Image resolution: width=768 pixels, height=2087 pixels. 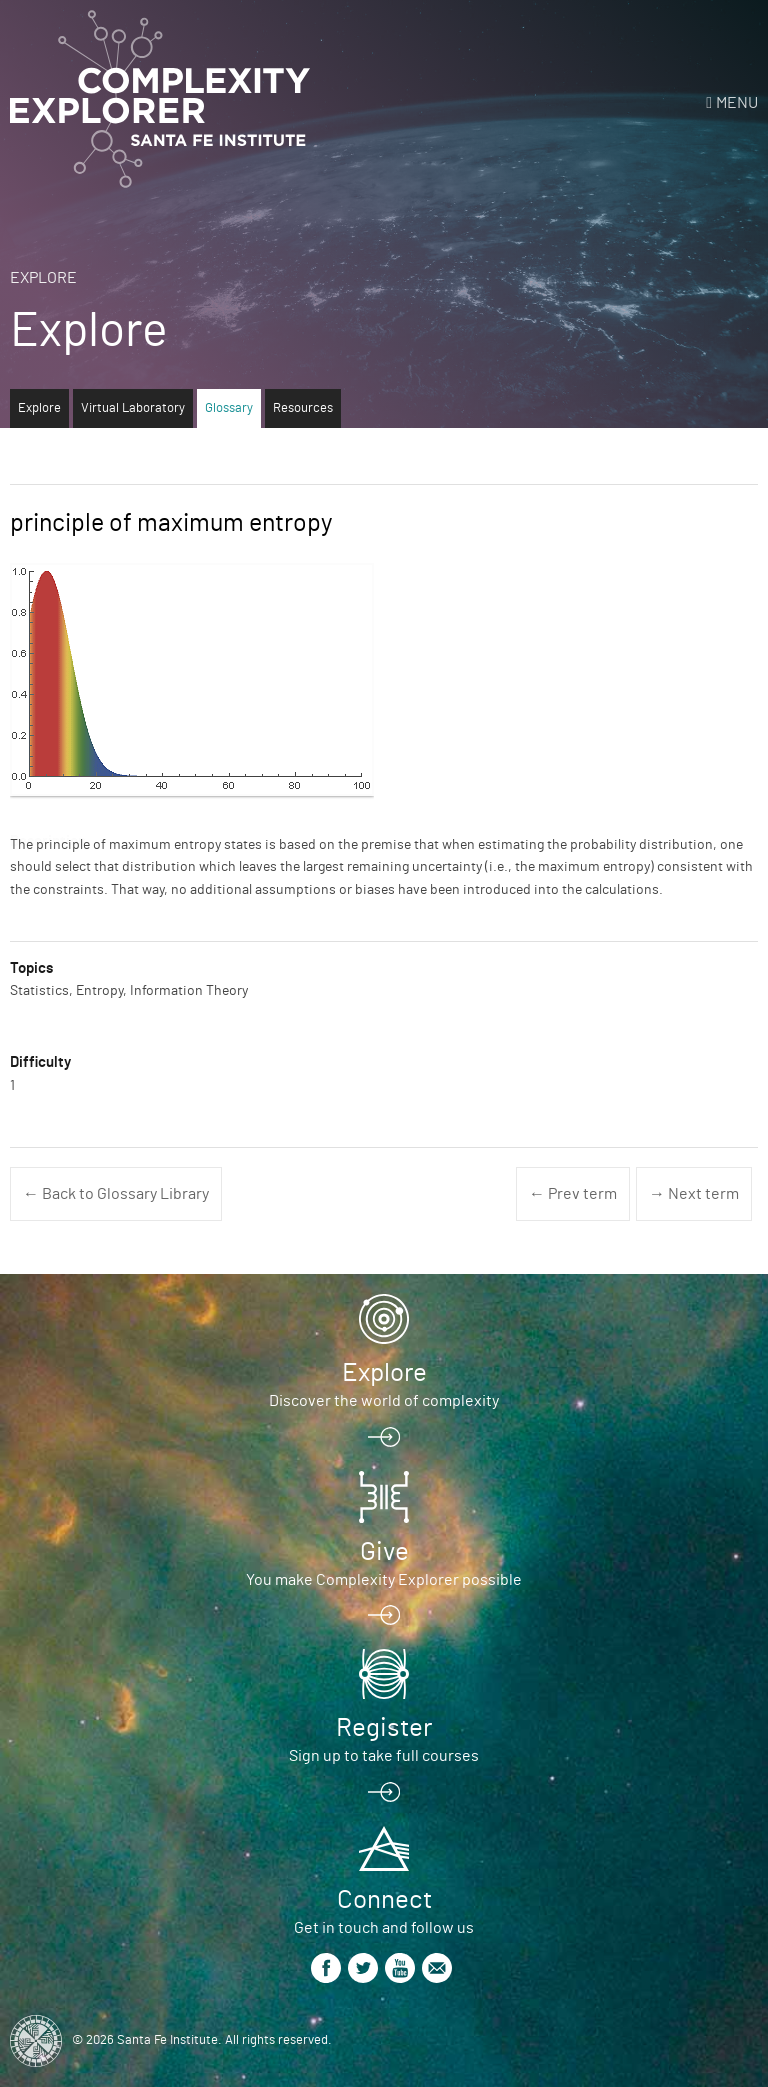 What do you see at coordinates (384, 1552) in the screenshot?
I see `Give` at bounding box center [384, 1552].